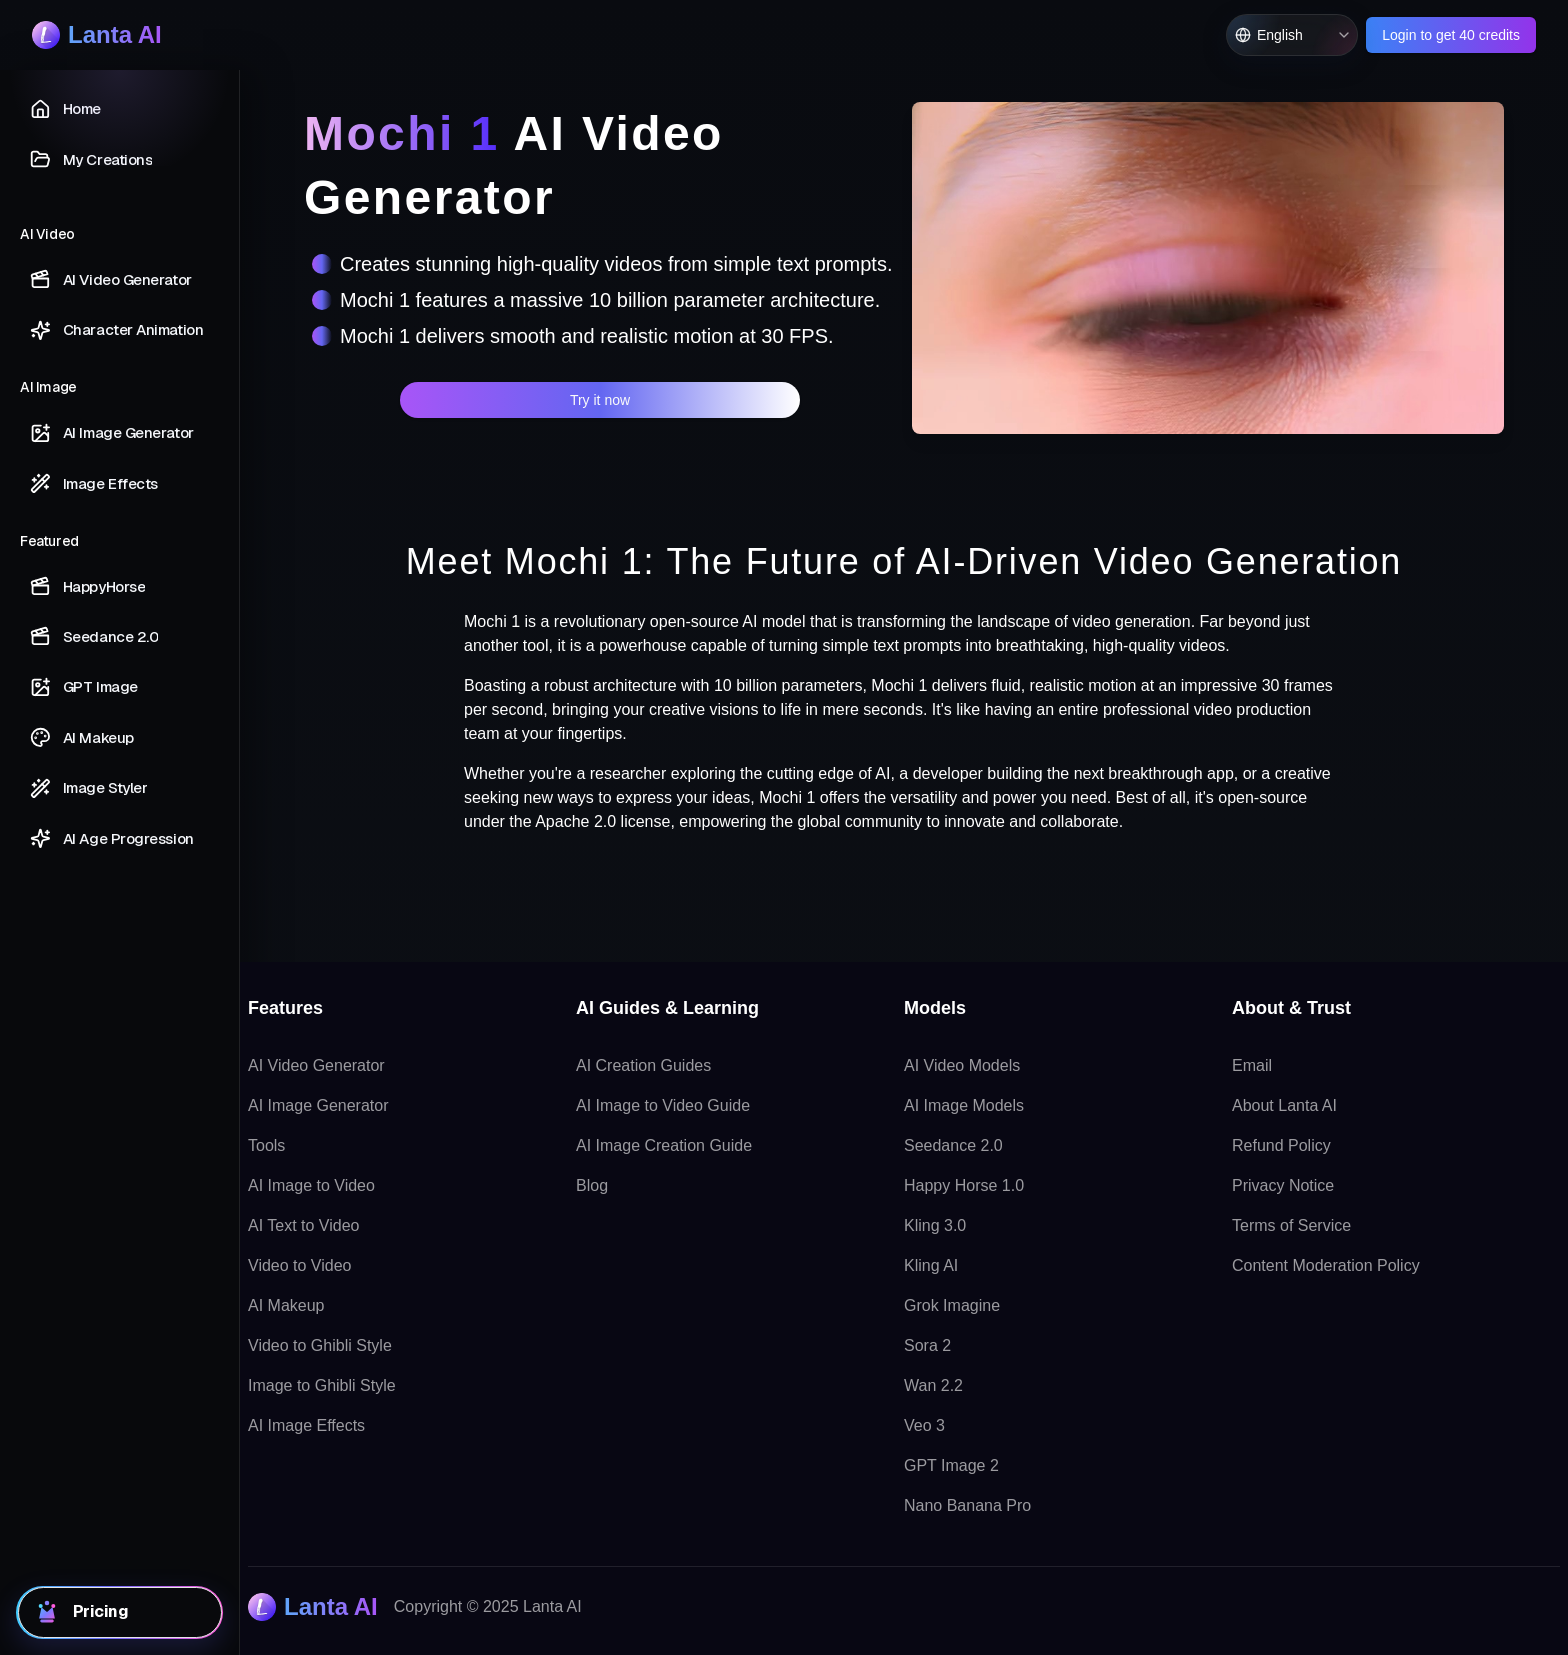  What do you see at coordinates (1252, 1065) in the screenshot?
I see `Email` at bounding box center [1252, 1065].